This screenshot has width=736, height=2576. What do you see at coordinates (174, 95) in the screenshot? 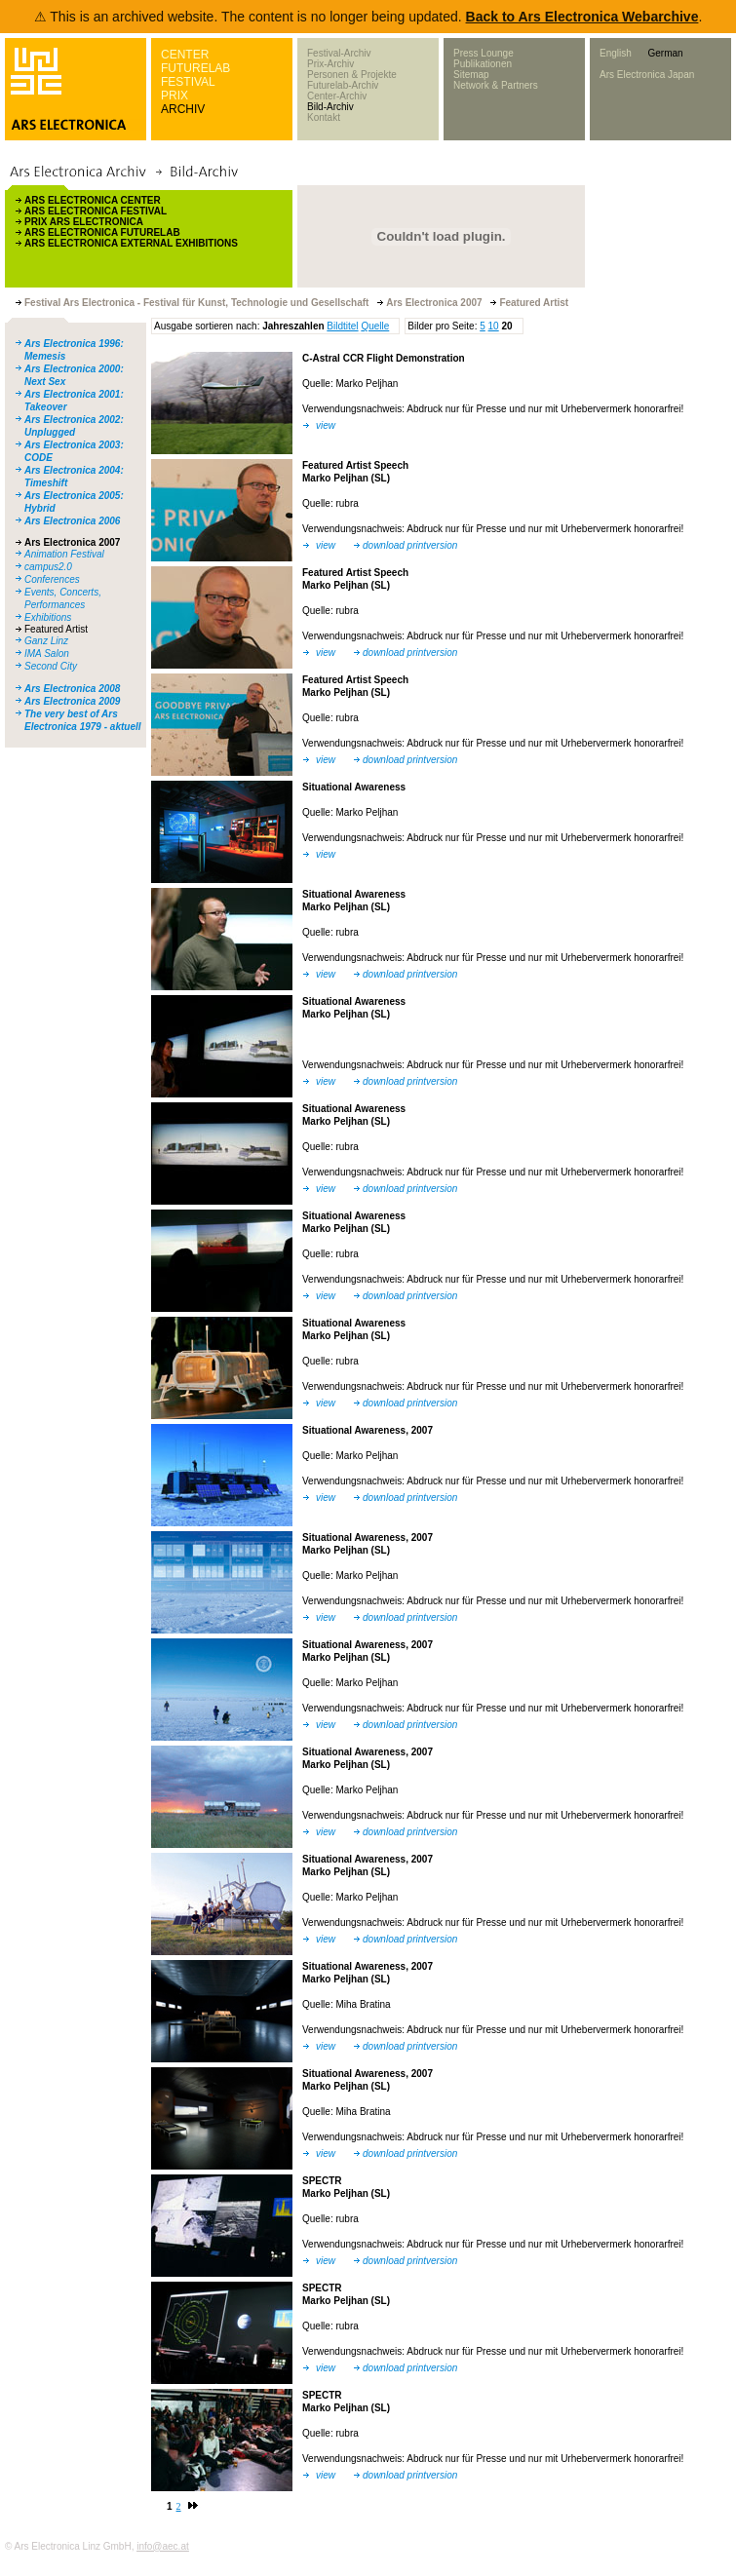
I see `PRIX` at bounding box center [174, 95].